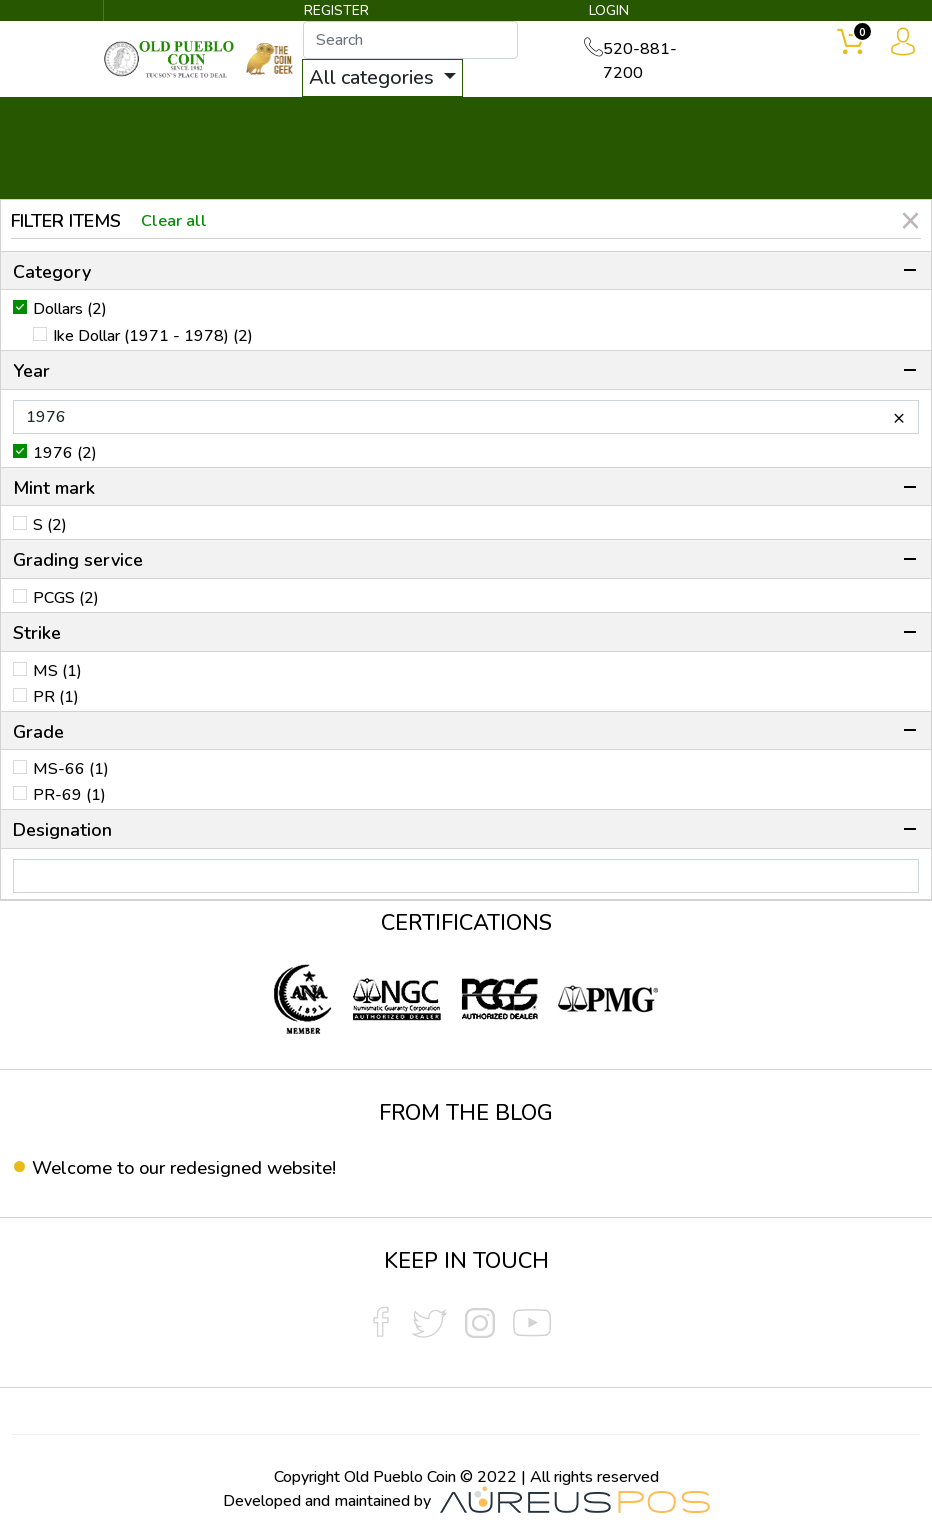 The image size is (932, 1538). I want to click on Clear all, so click(177, 221).